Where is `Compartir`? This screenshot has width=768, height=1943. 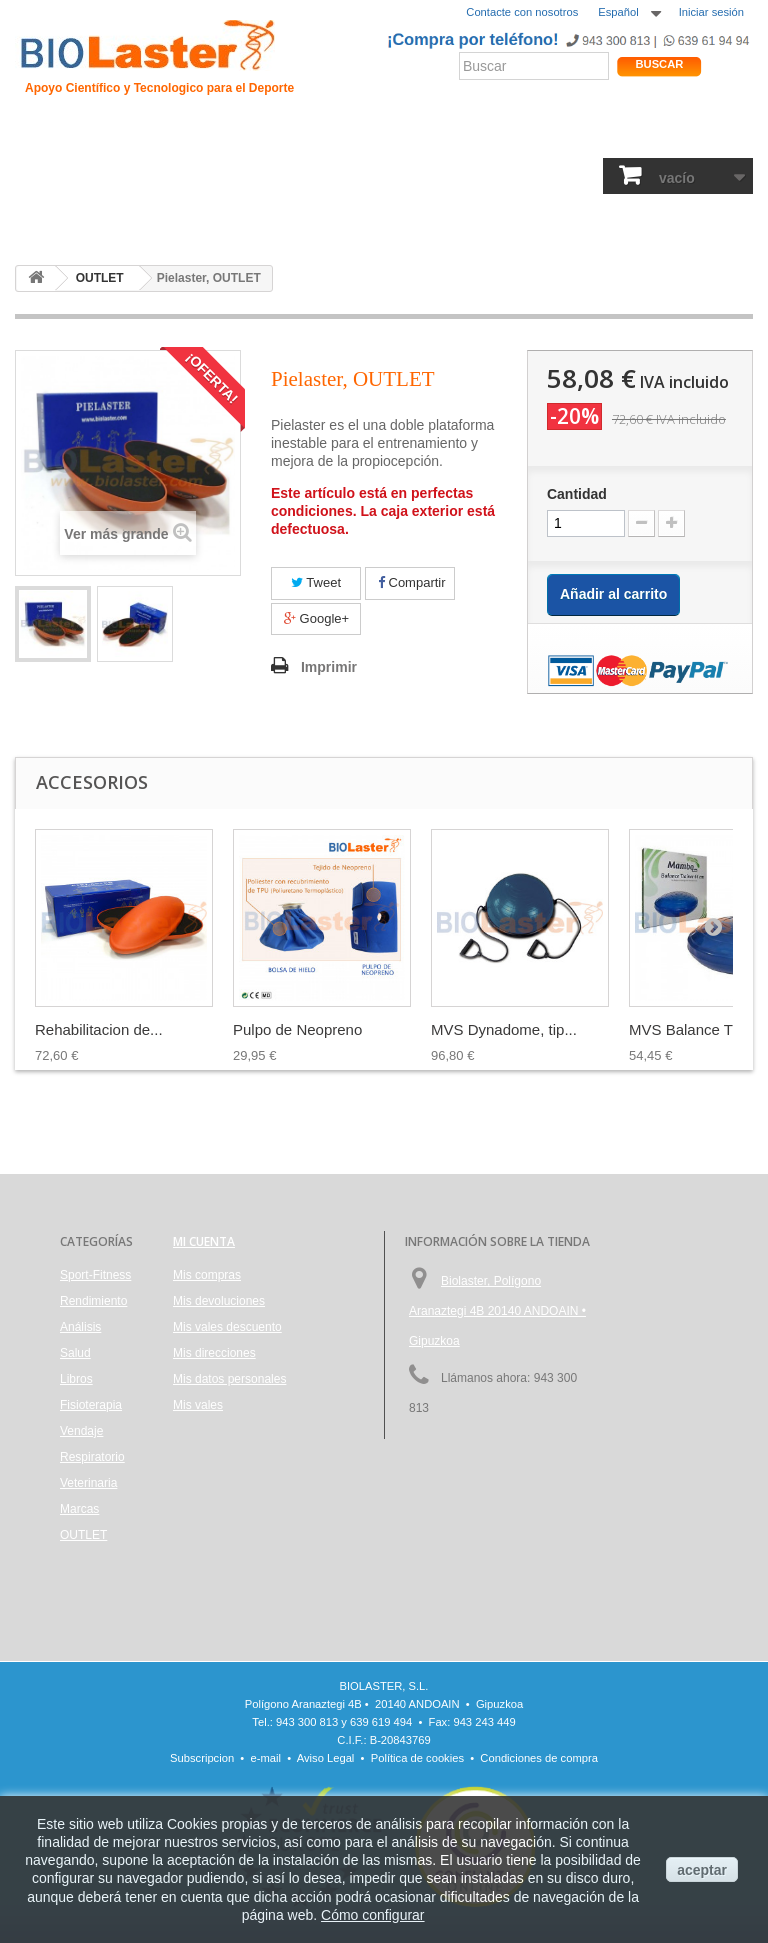
Compartir is located at coordinates (412, 582).